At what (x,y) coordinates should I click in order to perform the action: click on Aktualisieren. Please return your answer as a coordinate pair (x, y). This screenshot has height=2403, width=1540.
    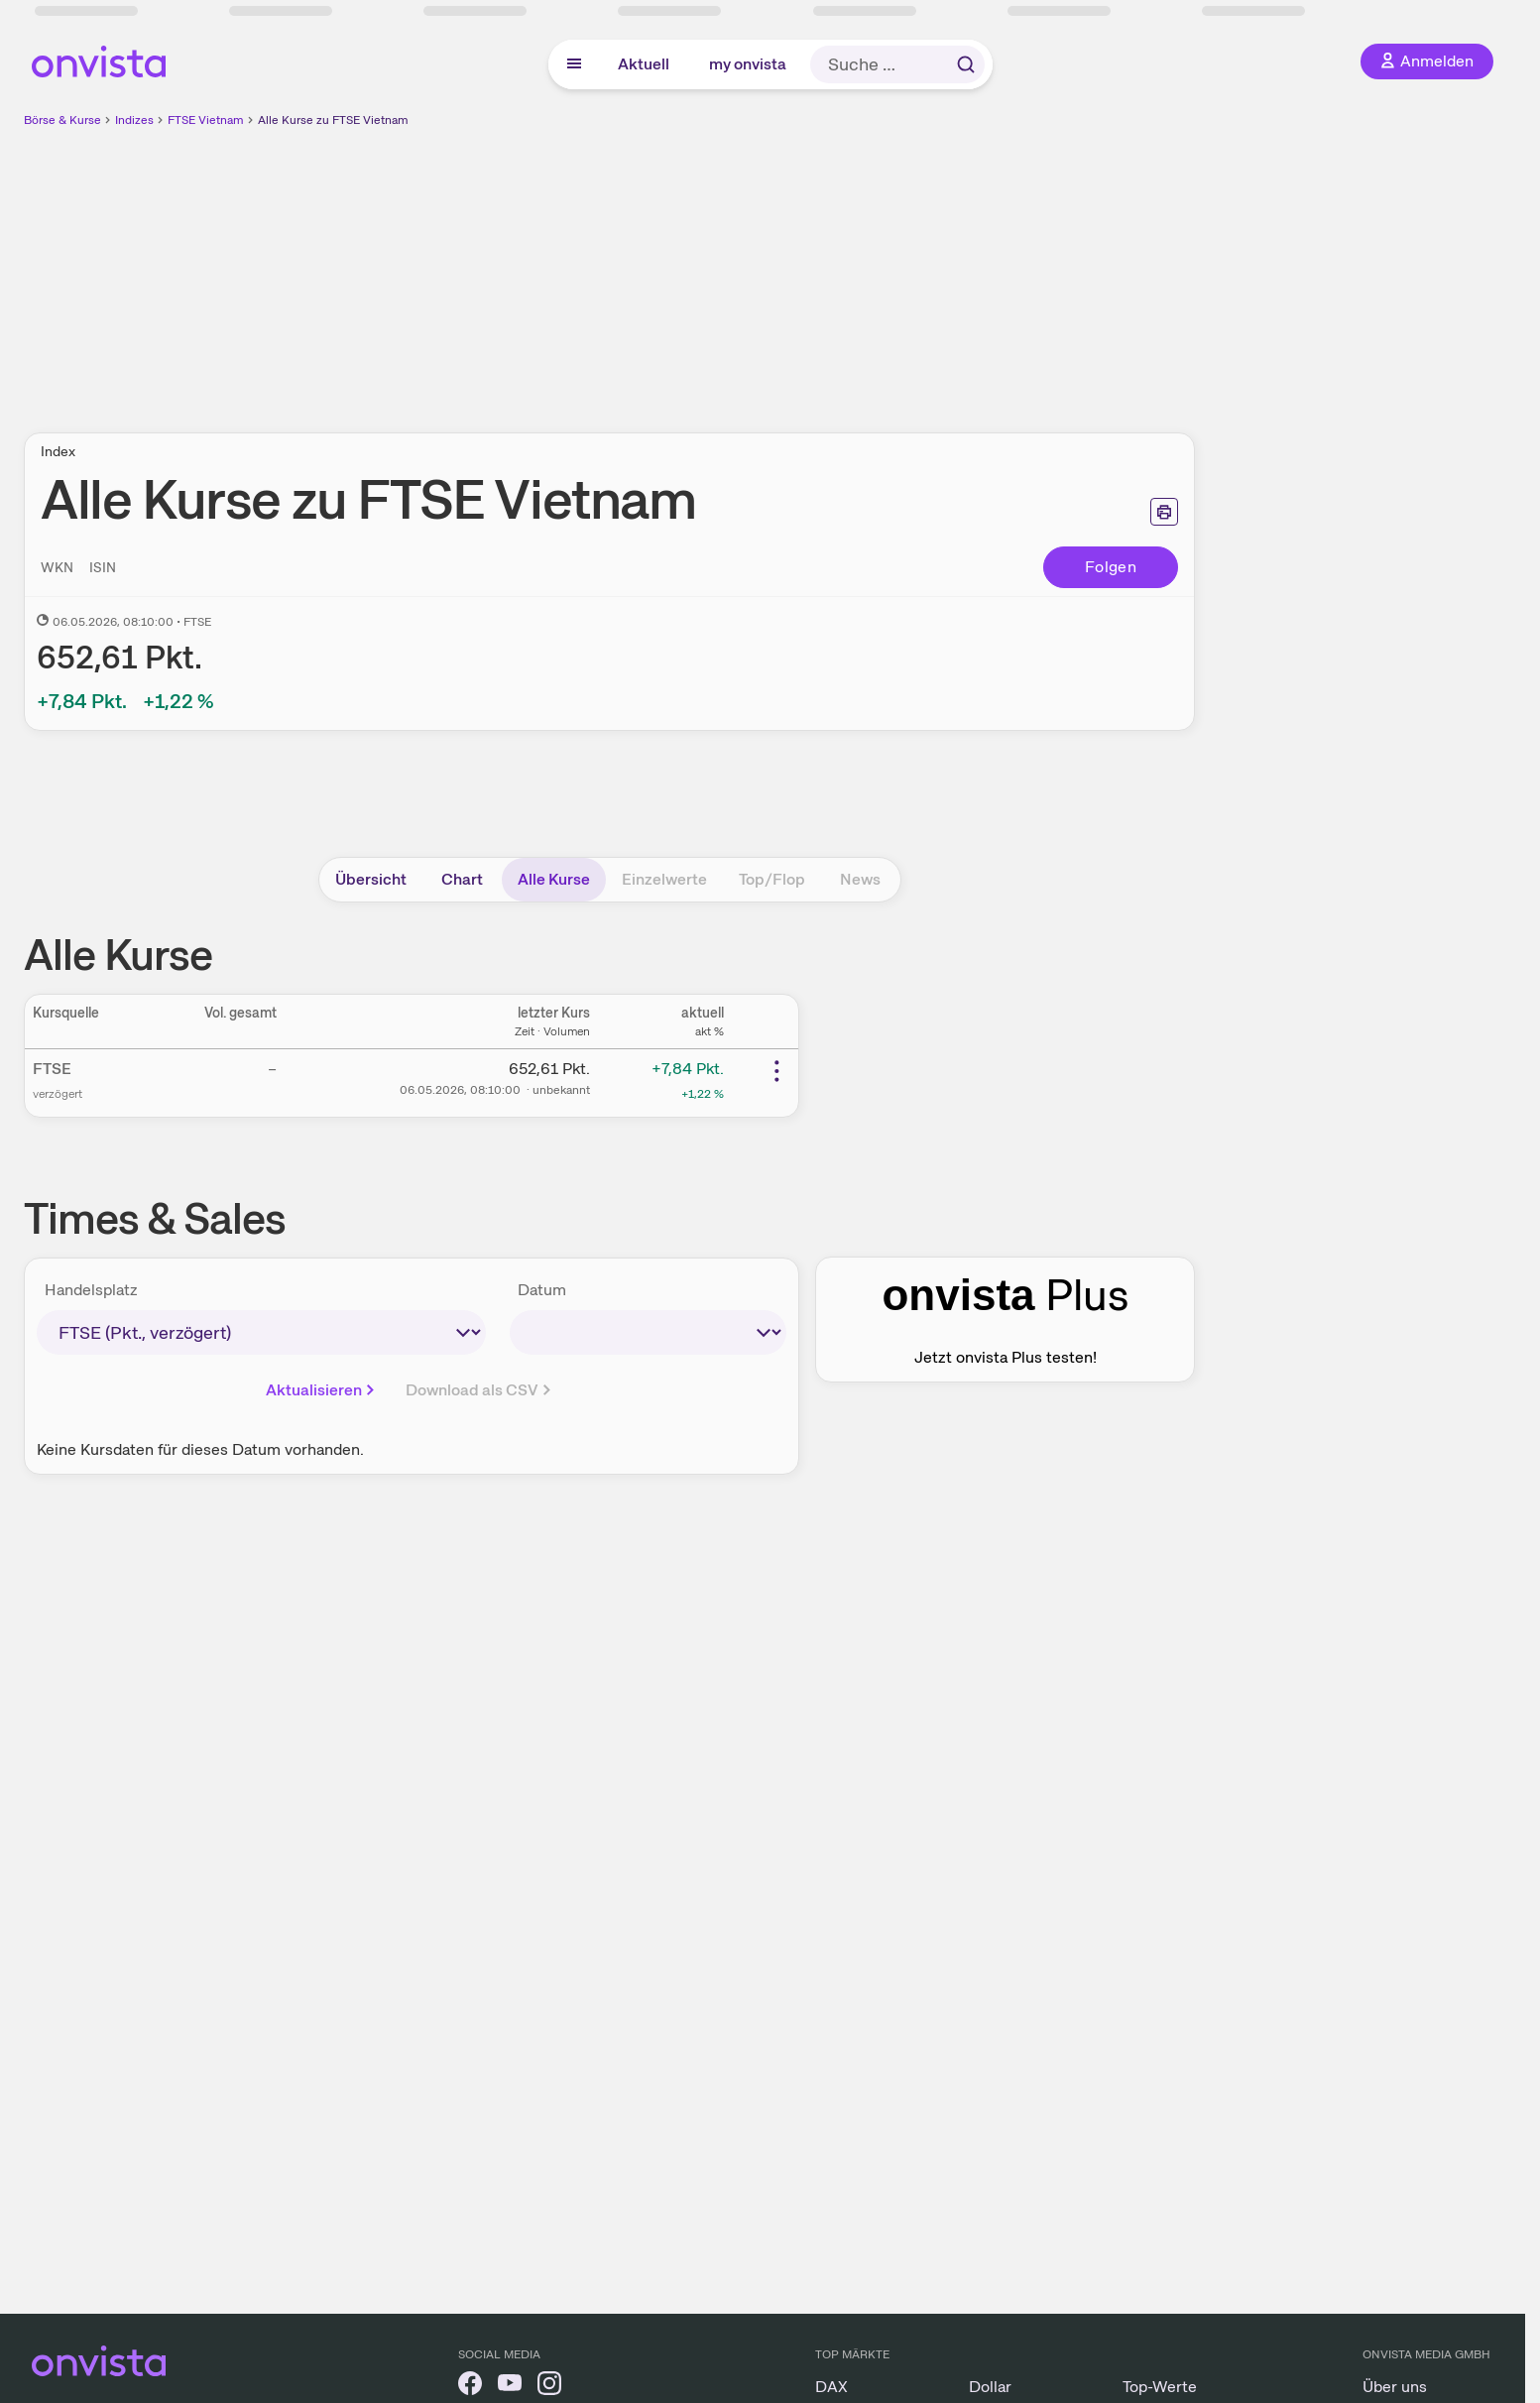
    Looking at the image, I should click on (322, 1390).